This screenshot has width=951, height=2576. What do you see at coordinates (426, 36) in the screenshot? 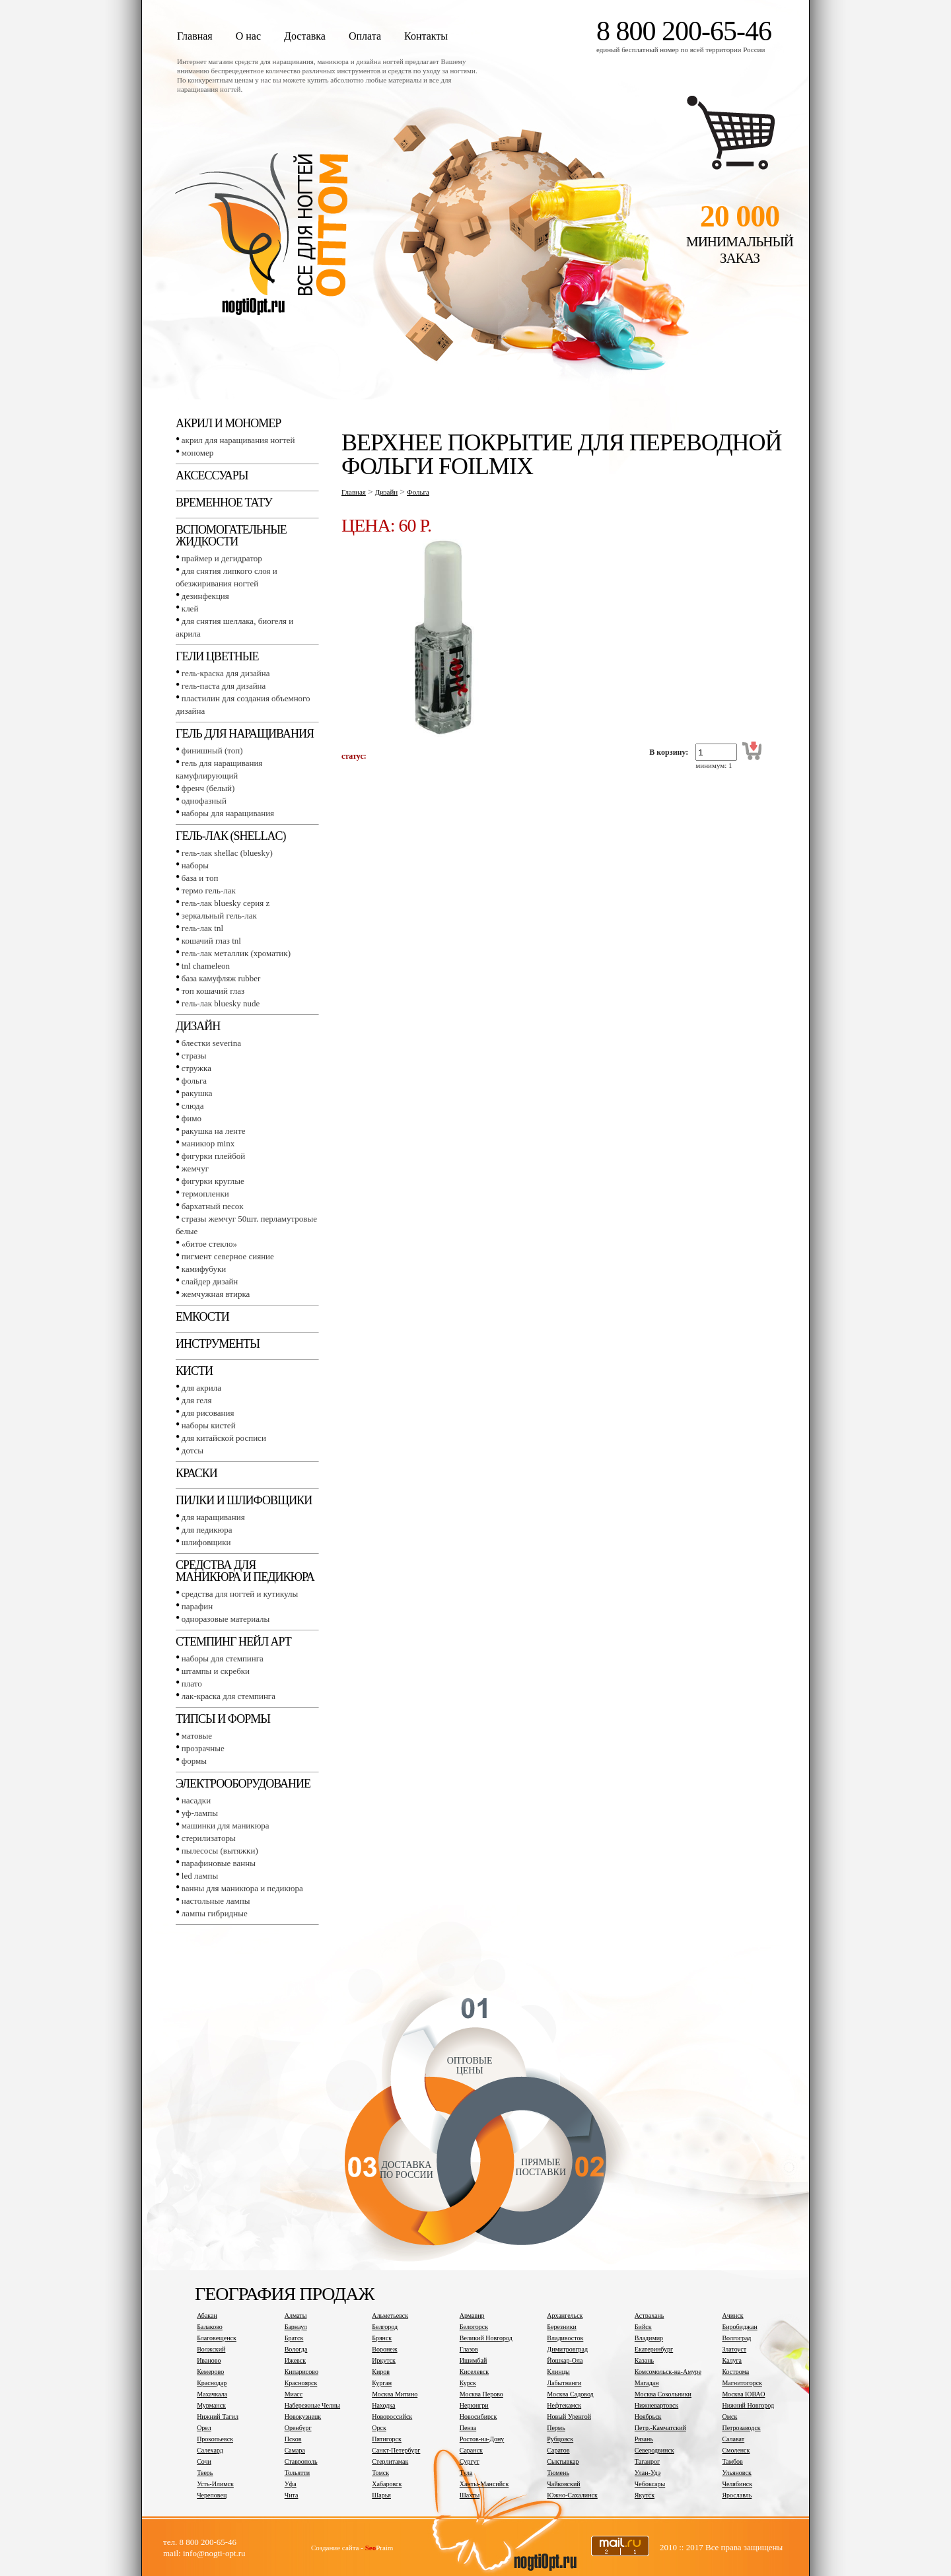
I see `Контакты` at bounding box center [426, 36].